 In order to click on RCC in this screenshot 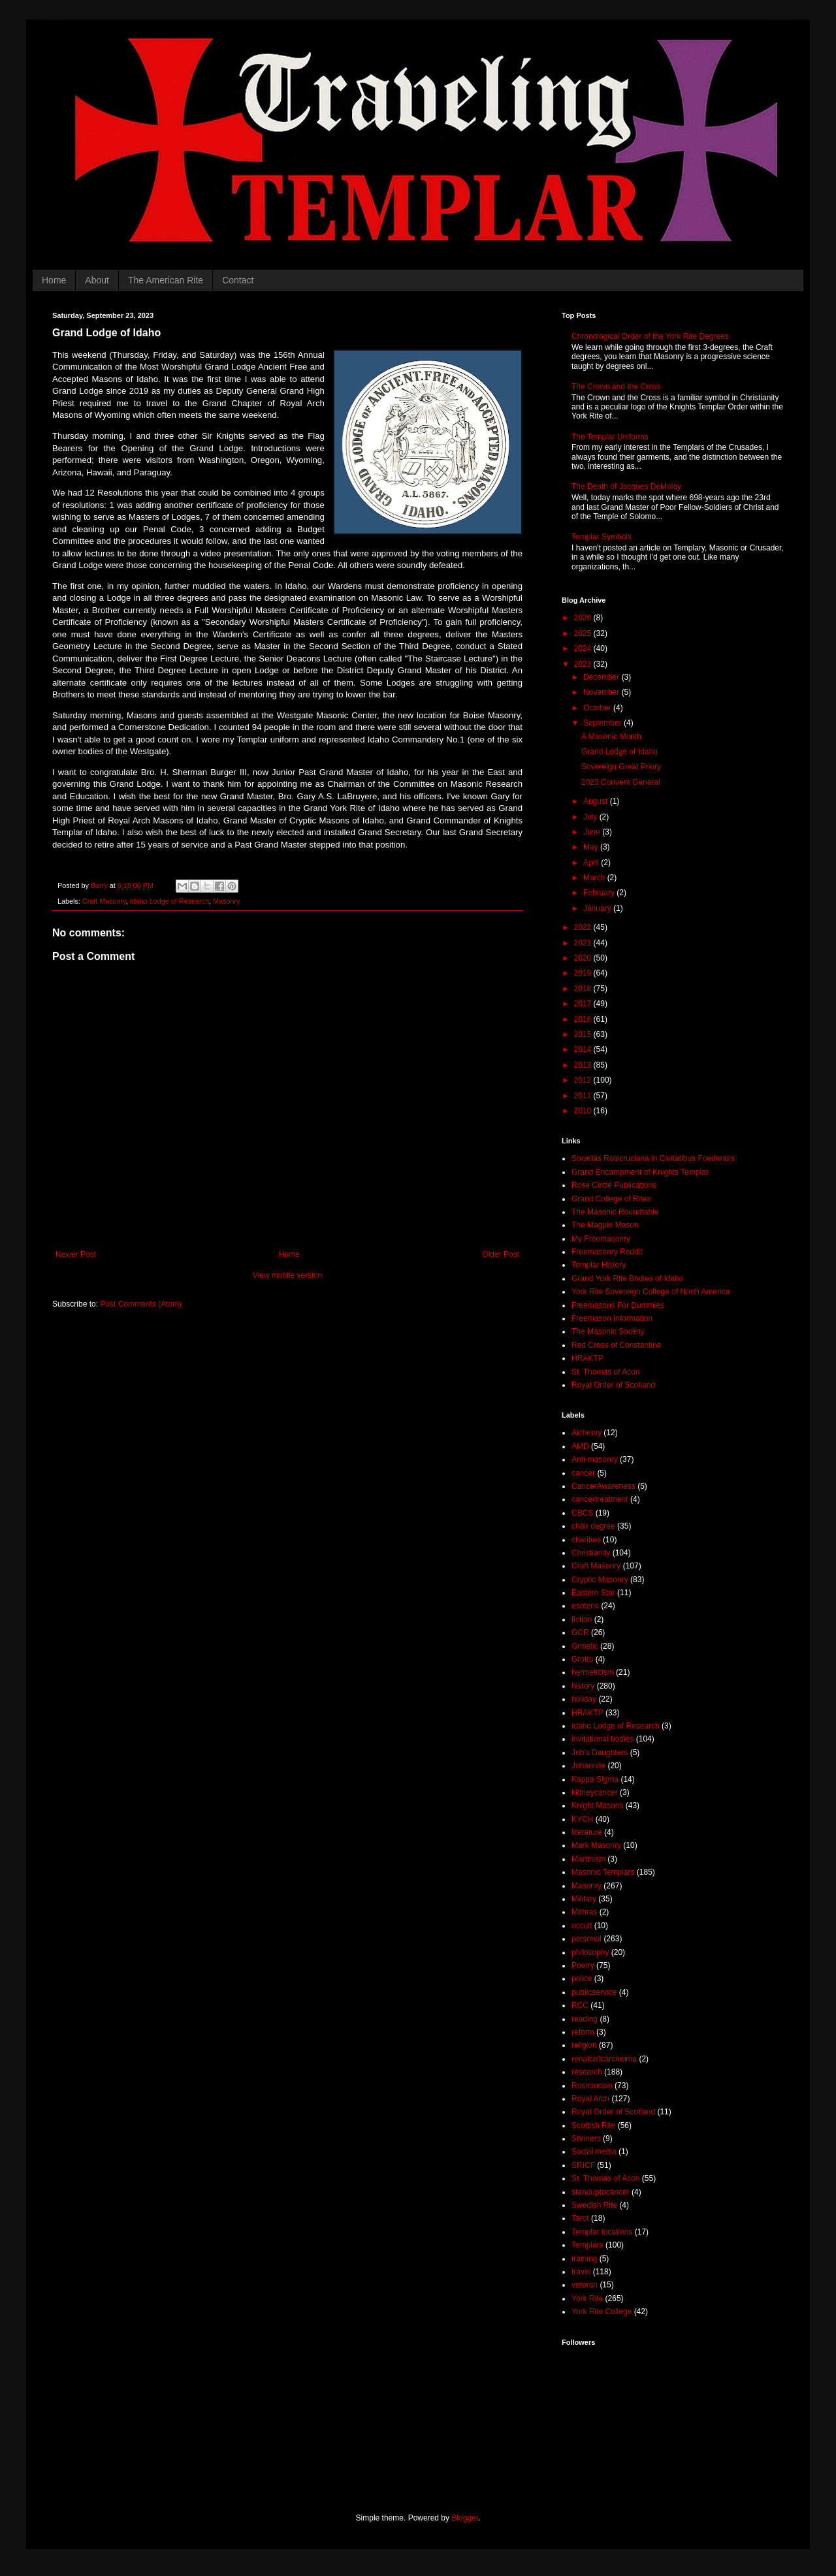, I will do `click(579, 2005)`.